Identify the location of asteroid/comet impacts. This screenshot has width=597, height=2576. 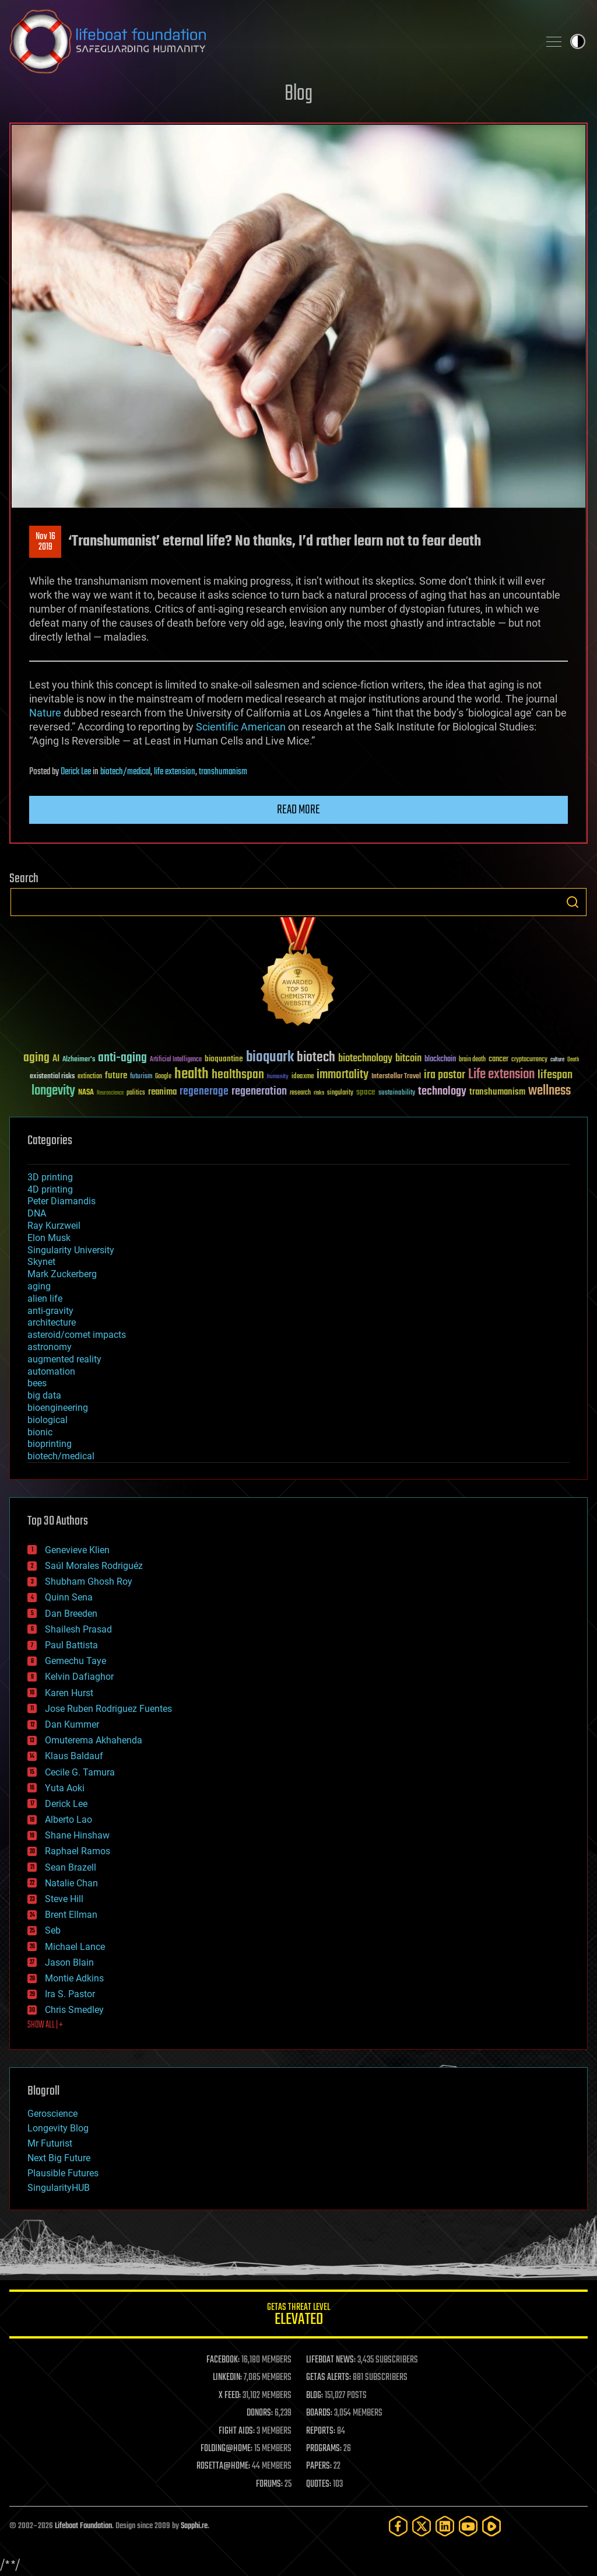
(76, 1334).